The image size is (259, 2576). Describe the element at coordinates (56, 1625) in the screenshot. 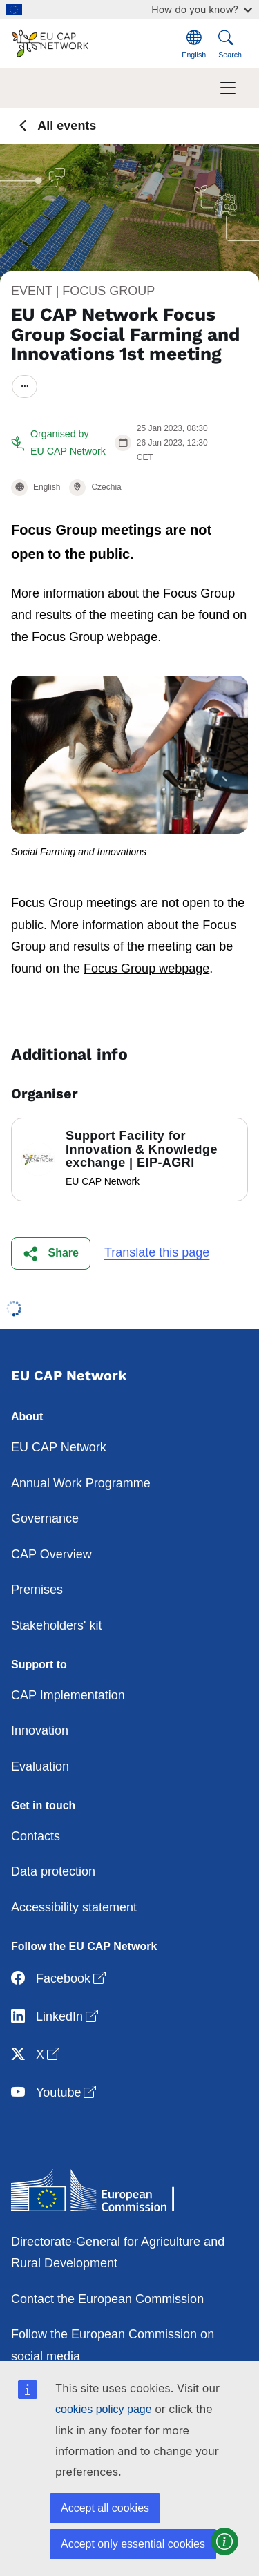

I see `Stakeholders' kit` at that location.